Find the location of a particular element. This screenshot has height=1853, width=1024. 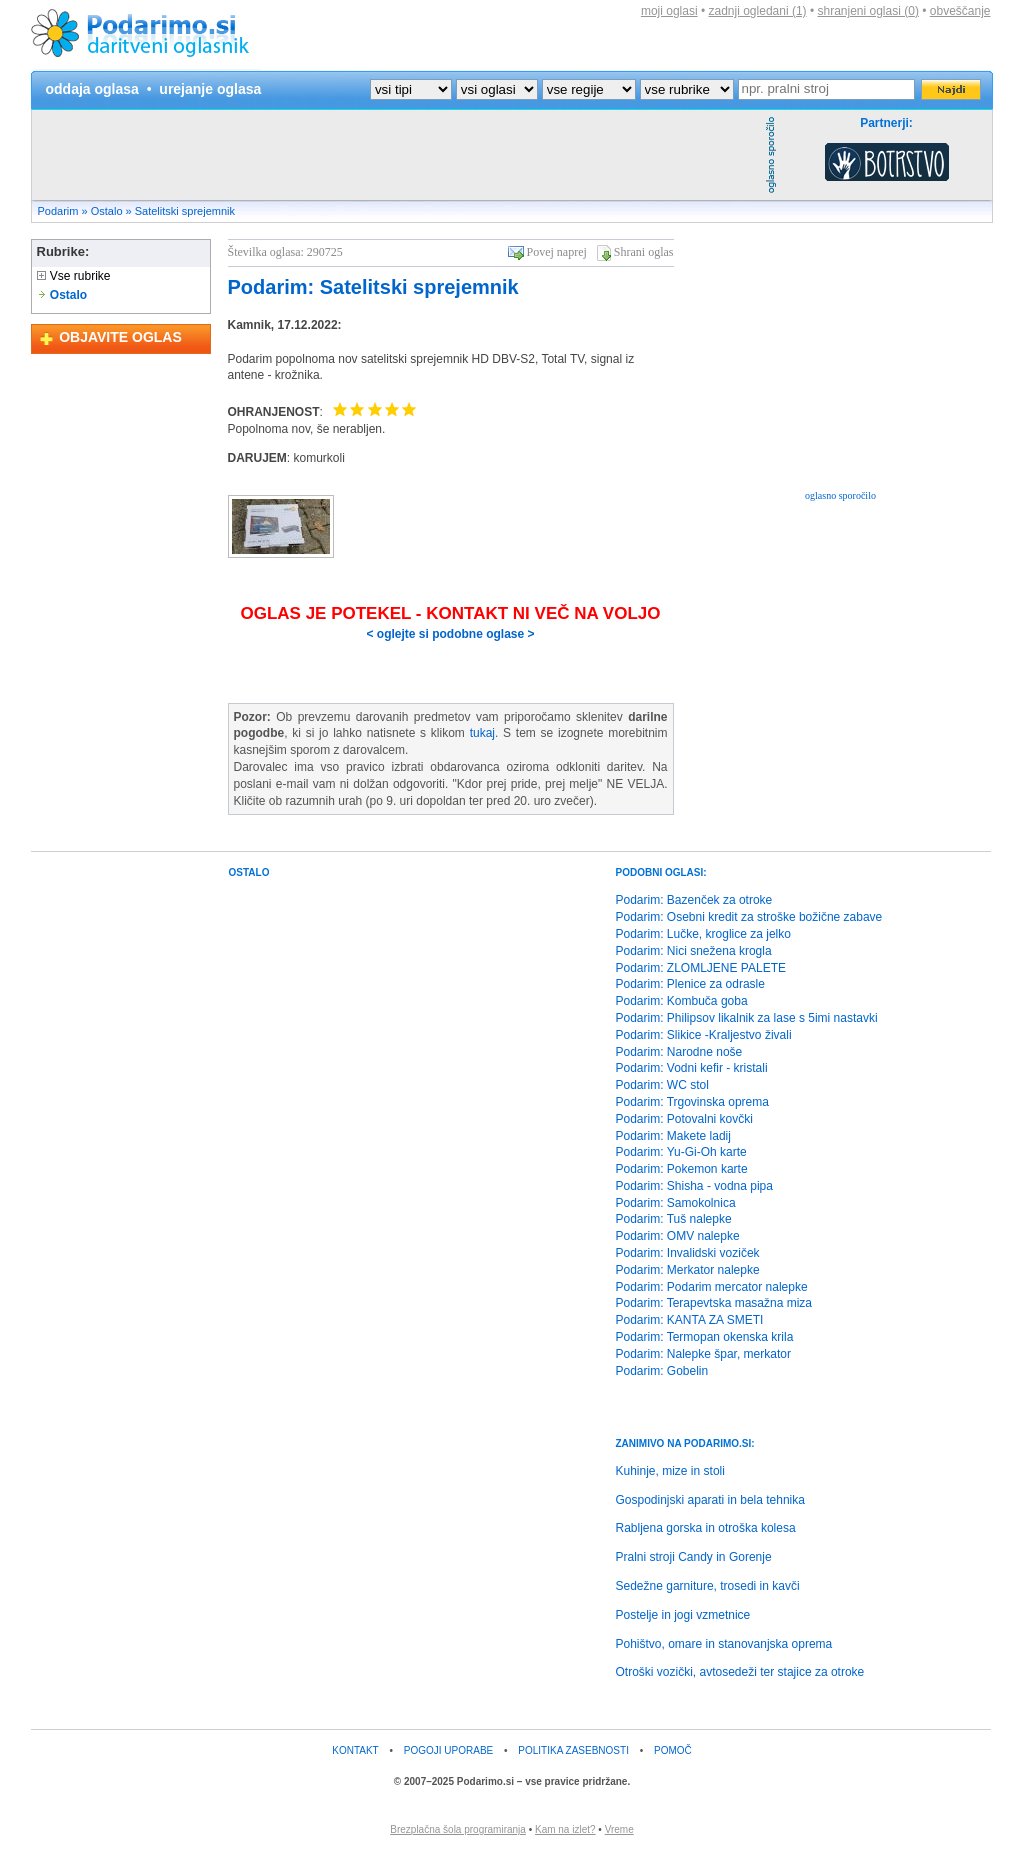

Podarim: KANTA ZA SMETI is located at coordinates (690, 1320).